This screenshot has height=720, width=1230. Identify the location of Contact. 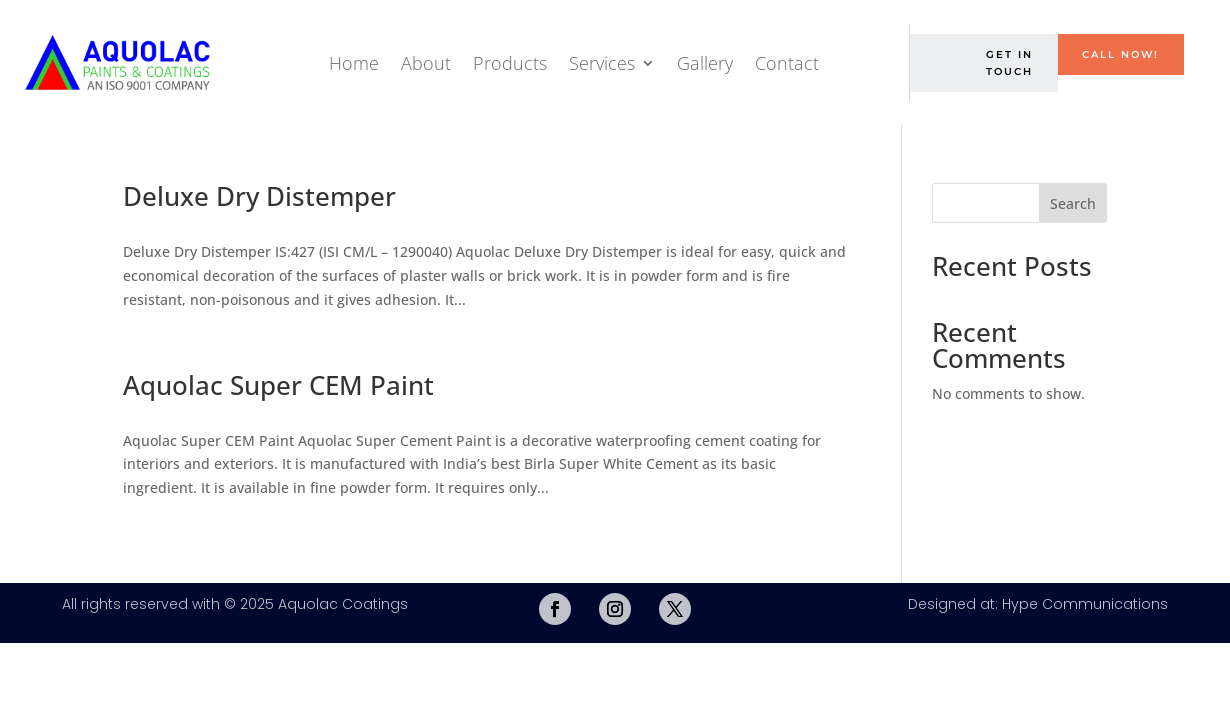
(787, 63).